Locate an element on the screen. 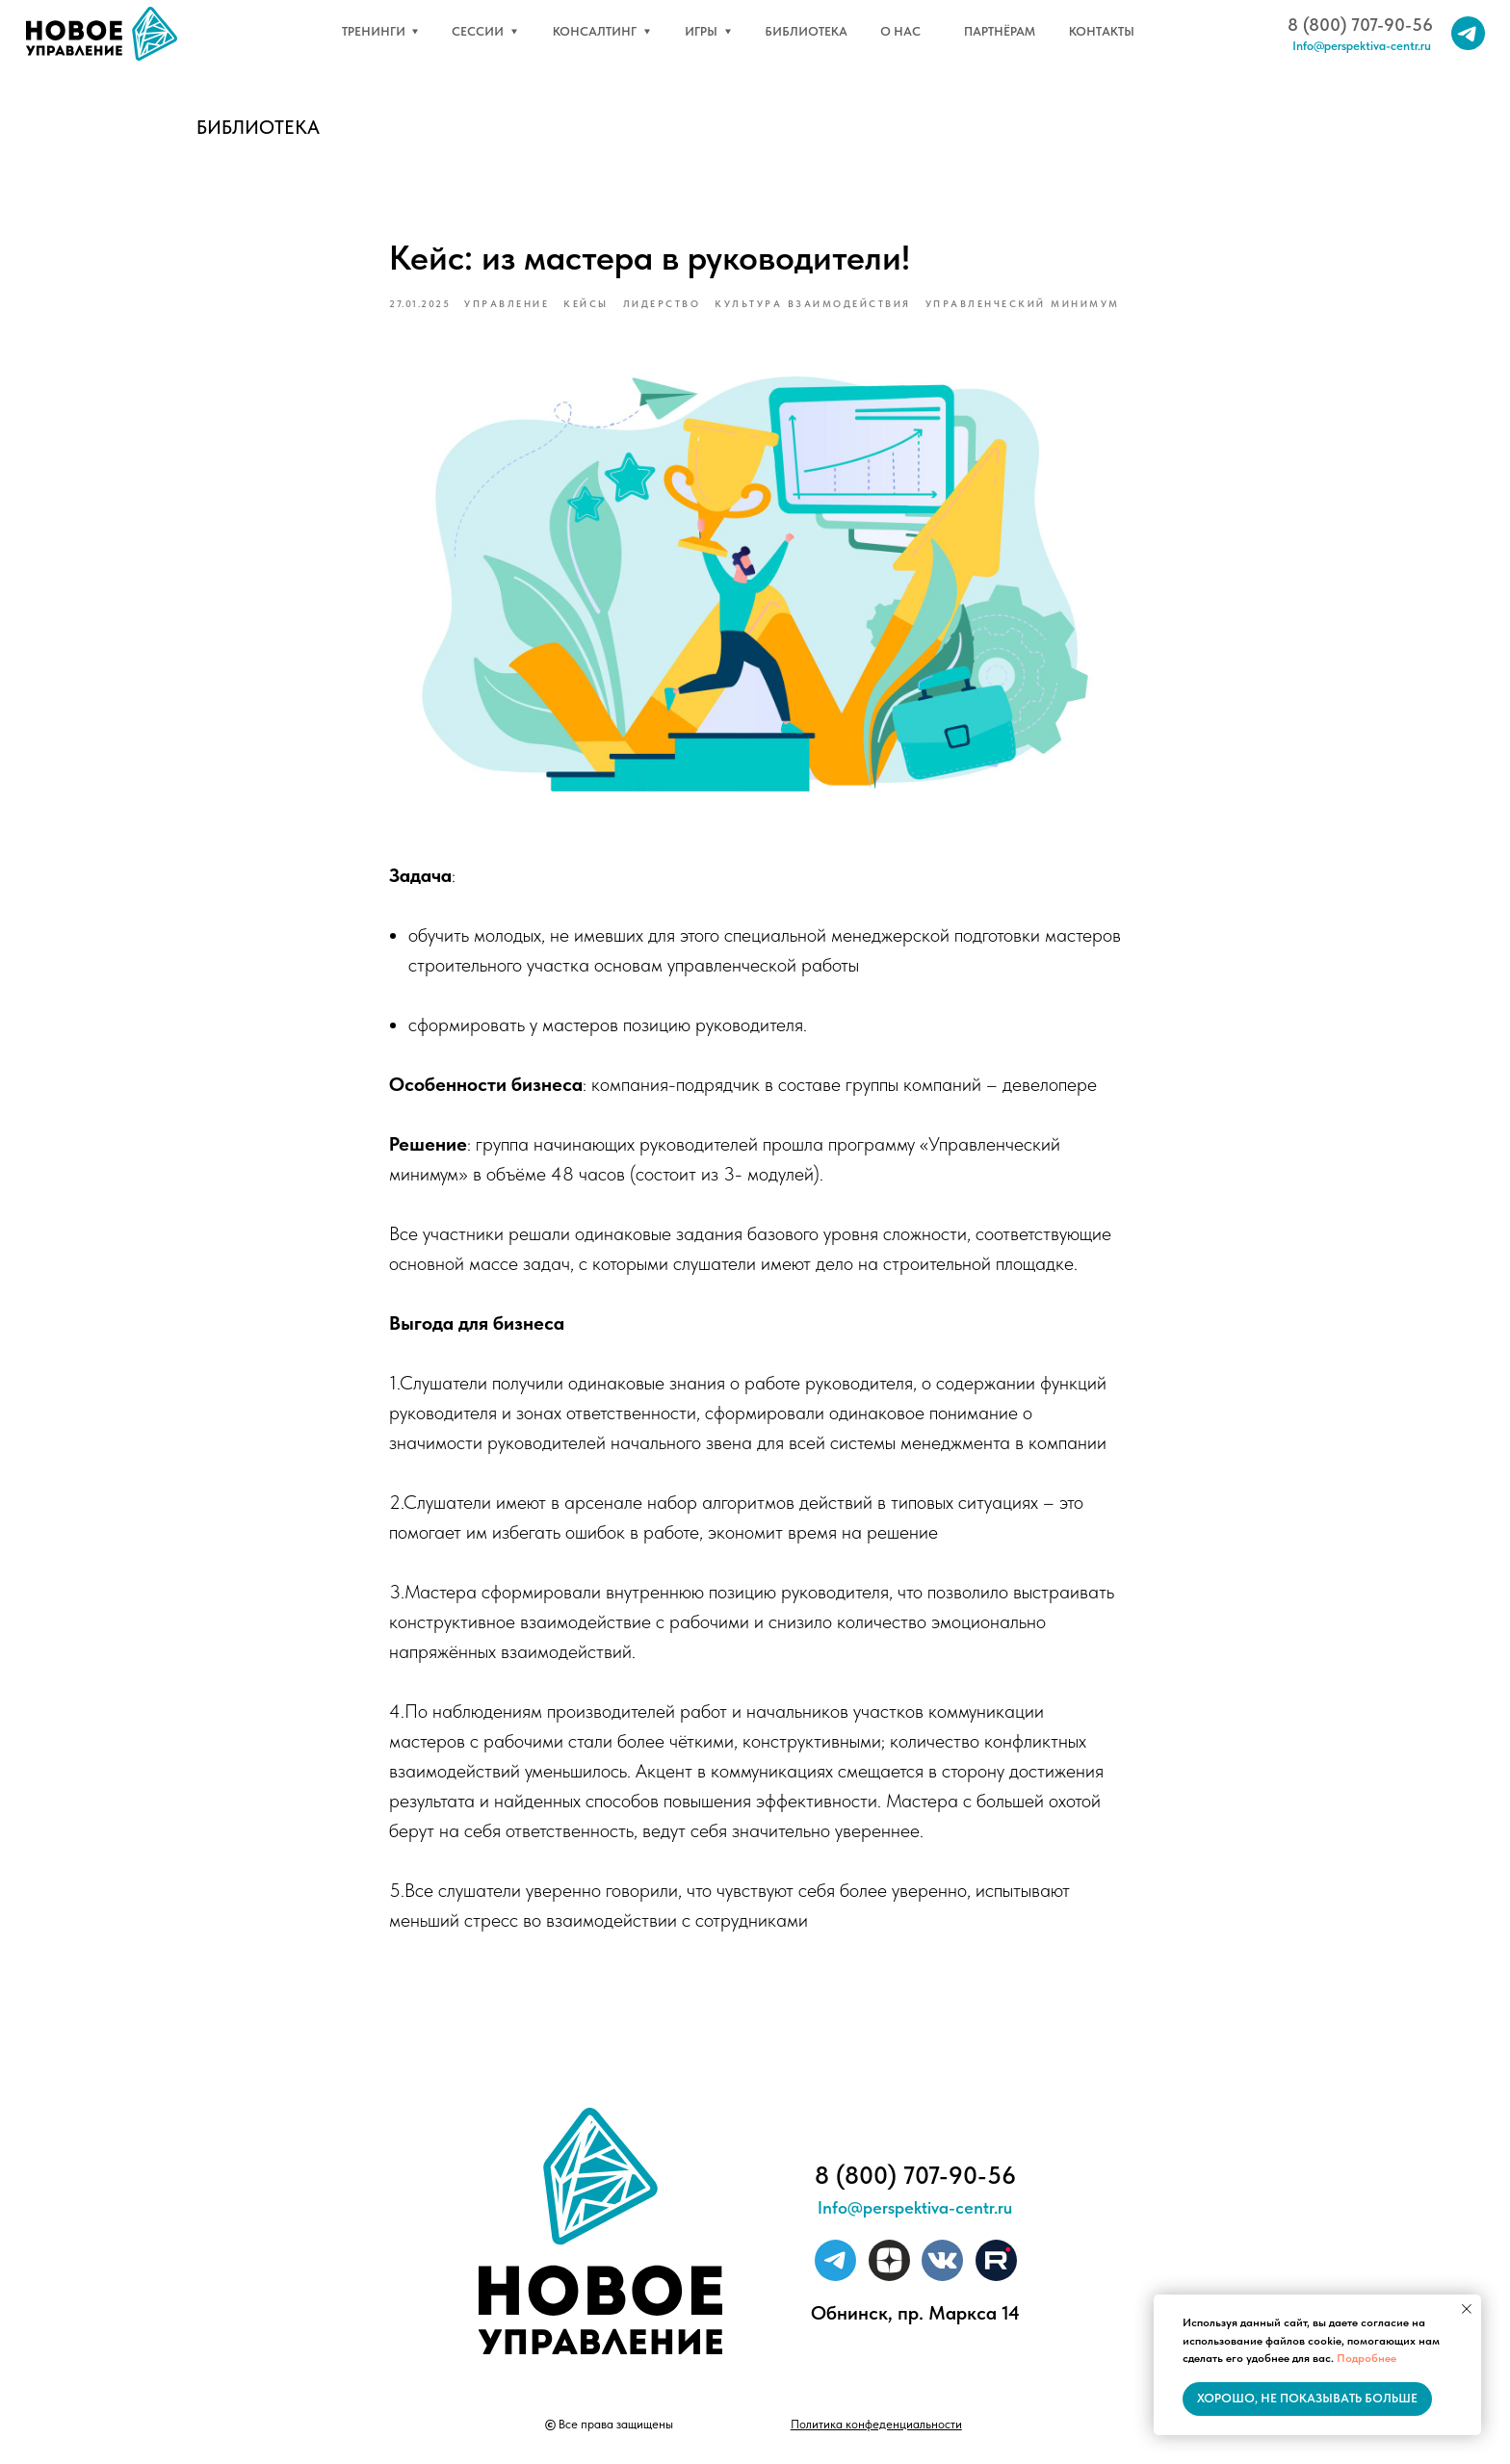 The width and height of the screenshot is (1510, 2464). Подробнее is located at coordinates (1366, 2358).